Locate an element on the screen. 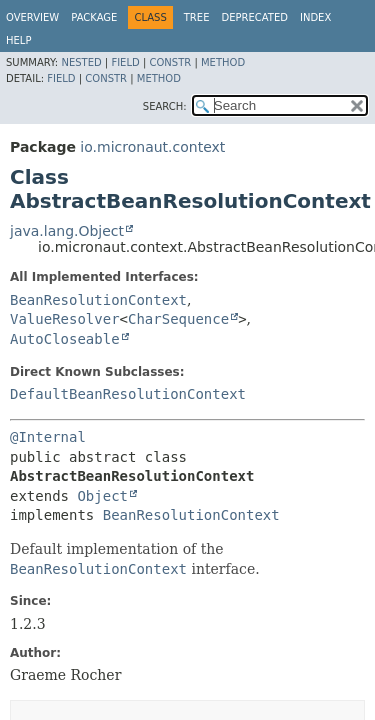 This screenshot has width=375, height=720. SEARCH: is located at coordinates (165, 106).